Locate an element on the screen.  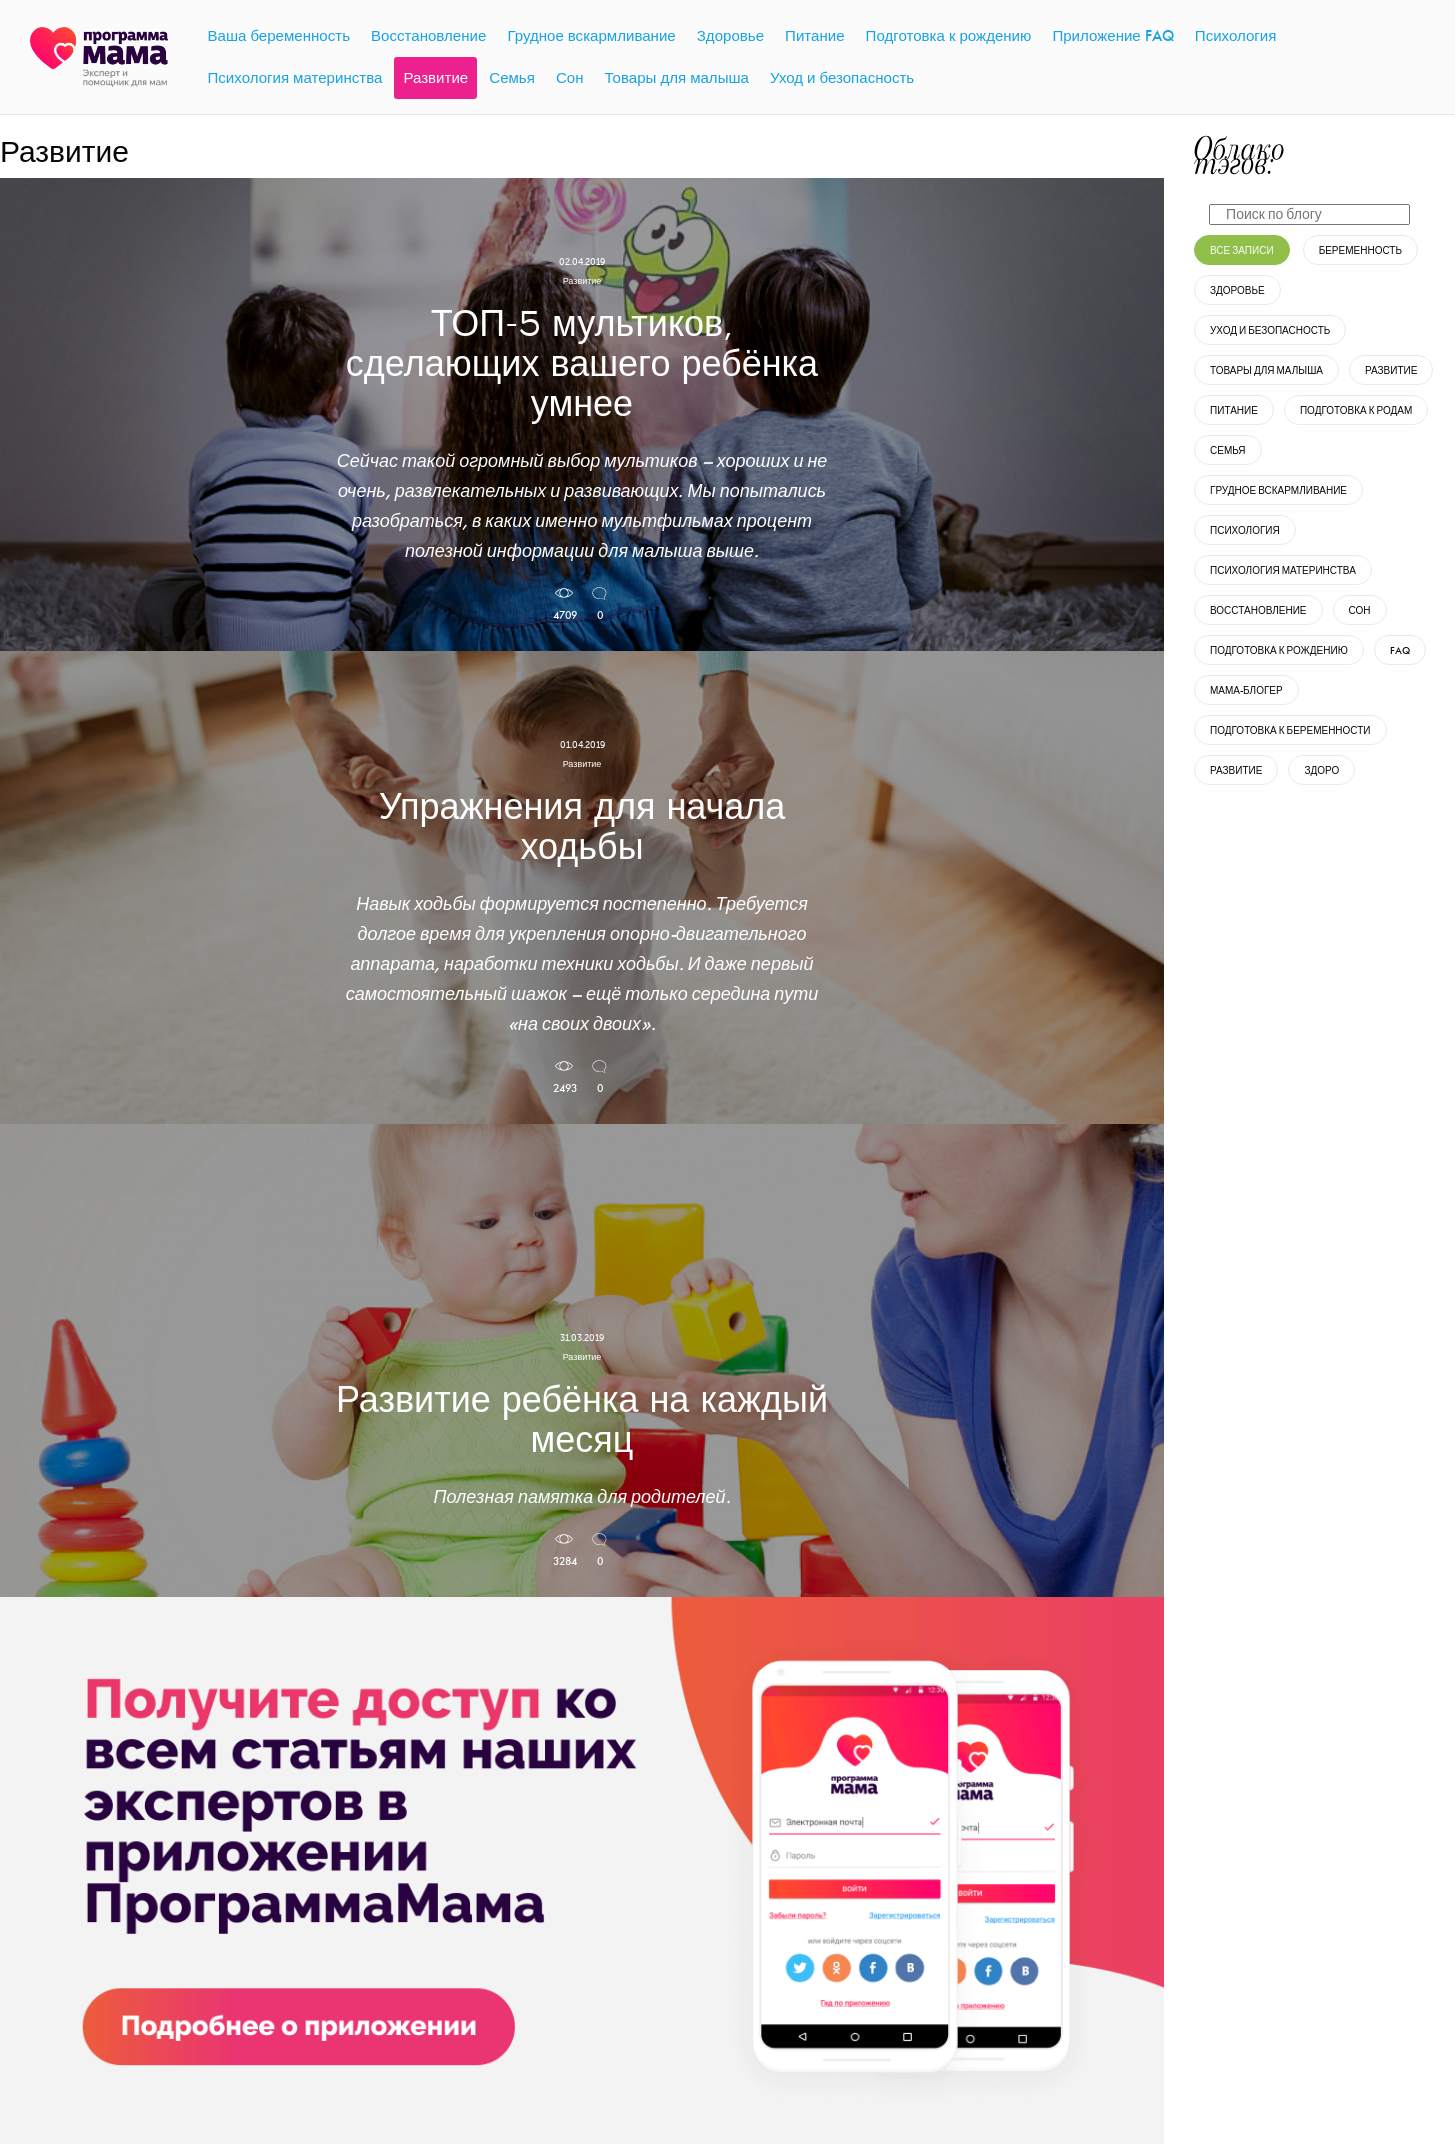
Подготовка к родам is located at coordinates (1356, 410).